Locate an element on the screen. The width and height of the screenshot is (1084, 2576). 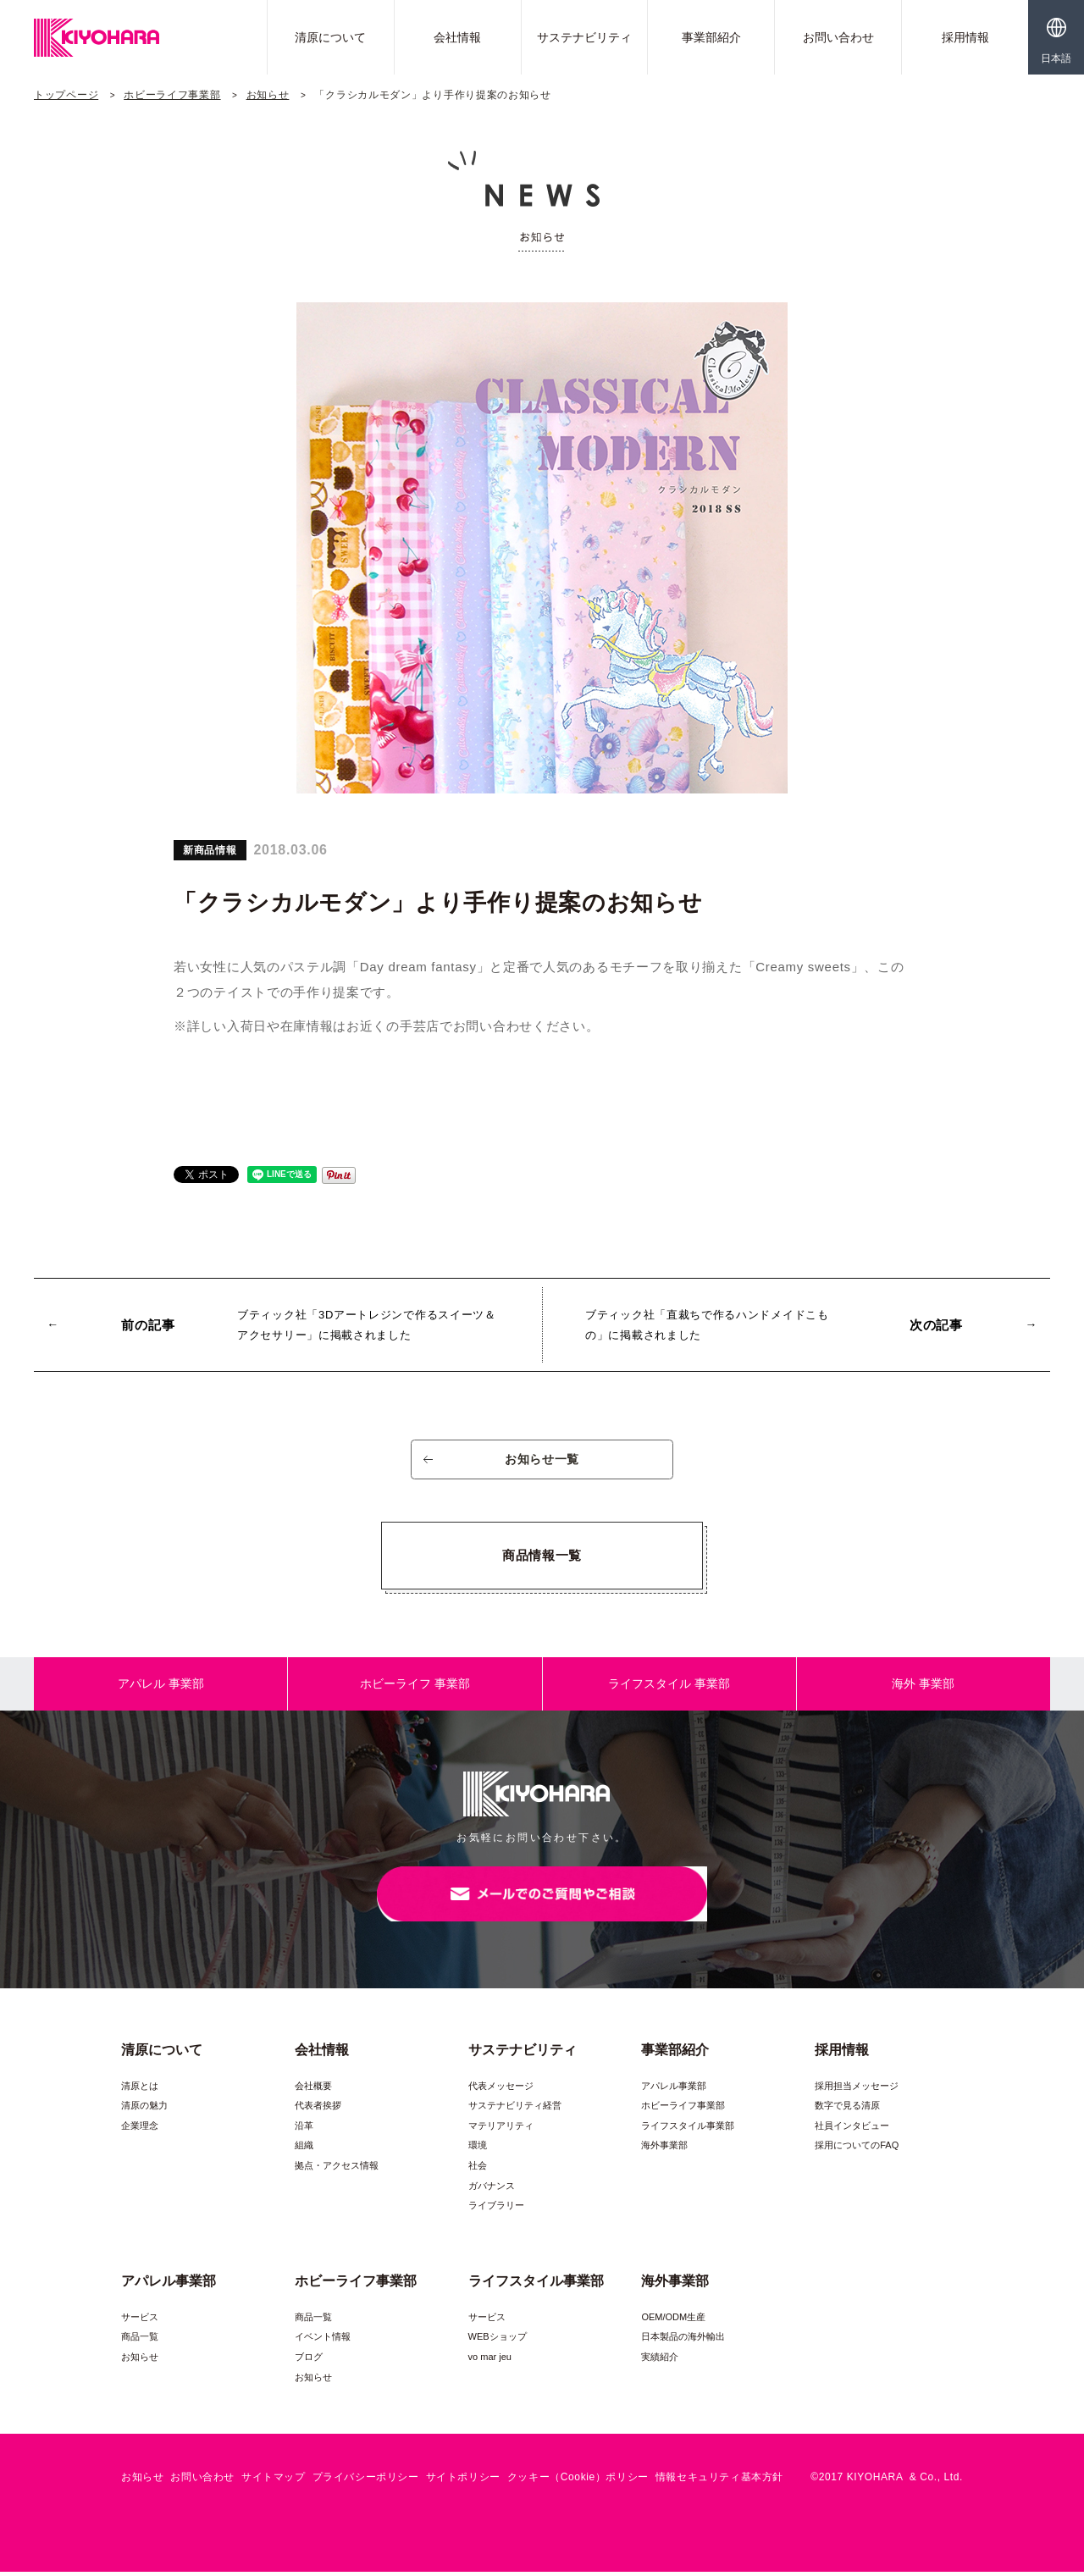
ブログ is located at coordinates (309, 2361).